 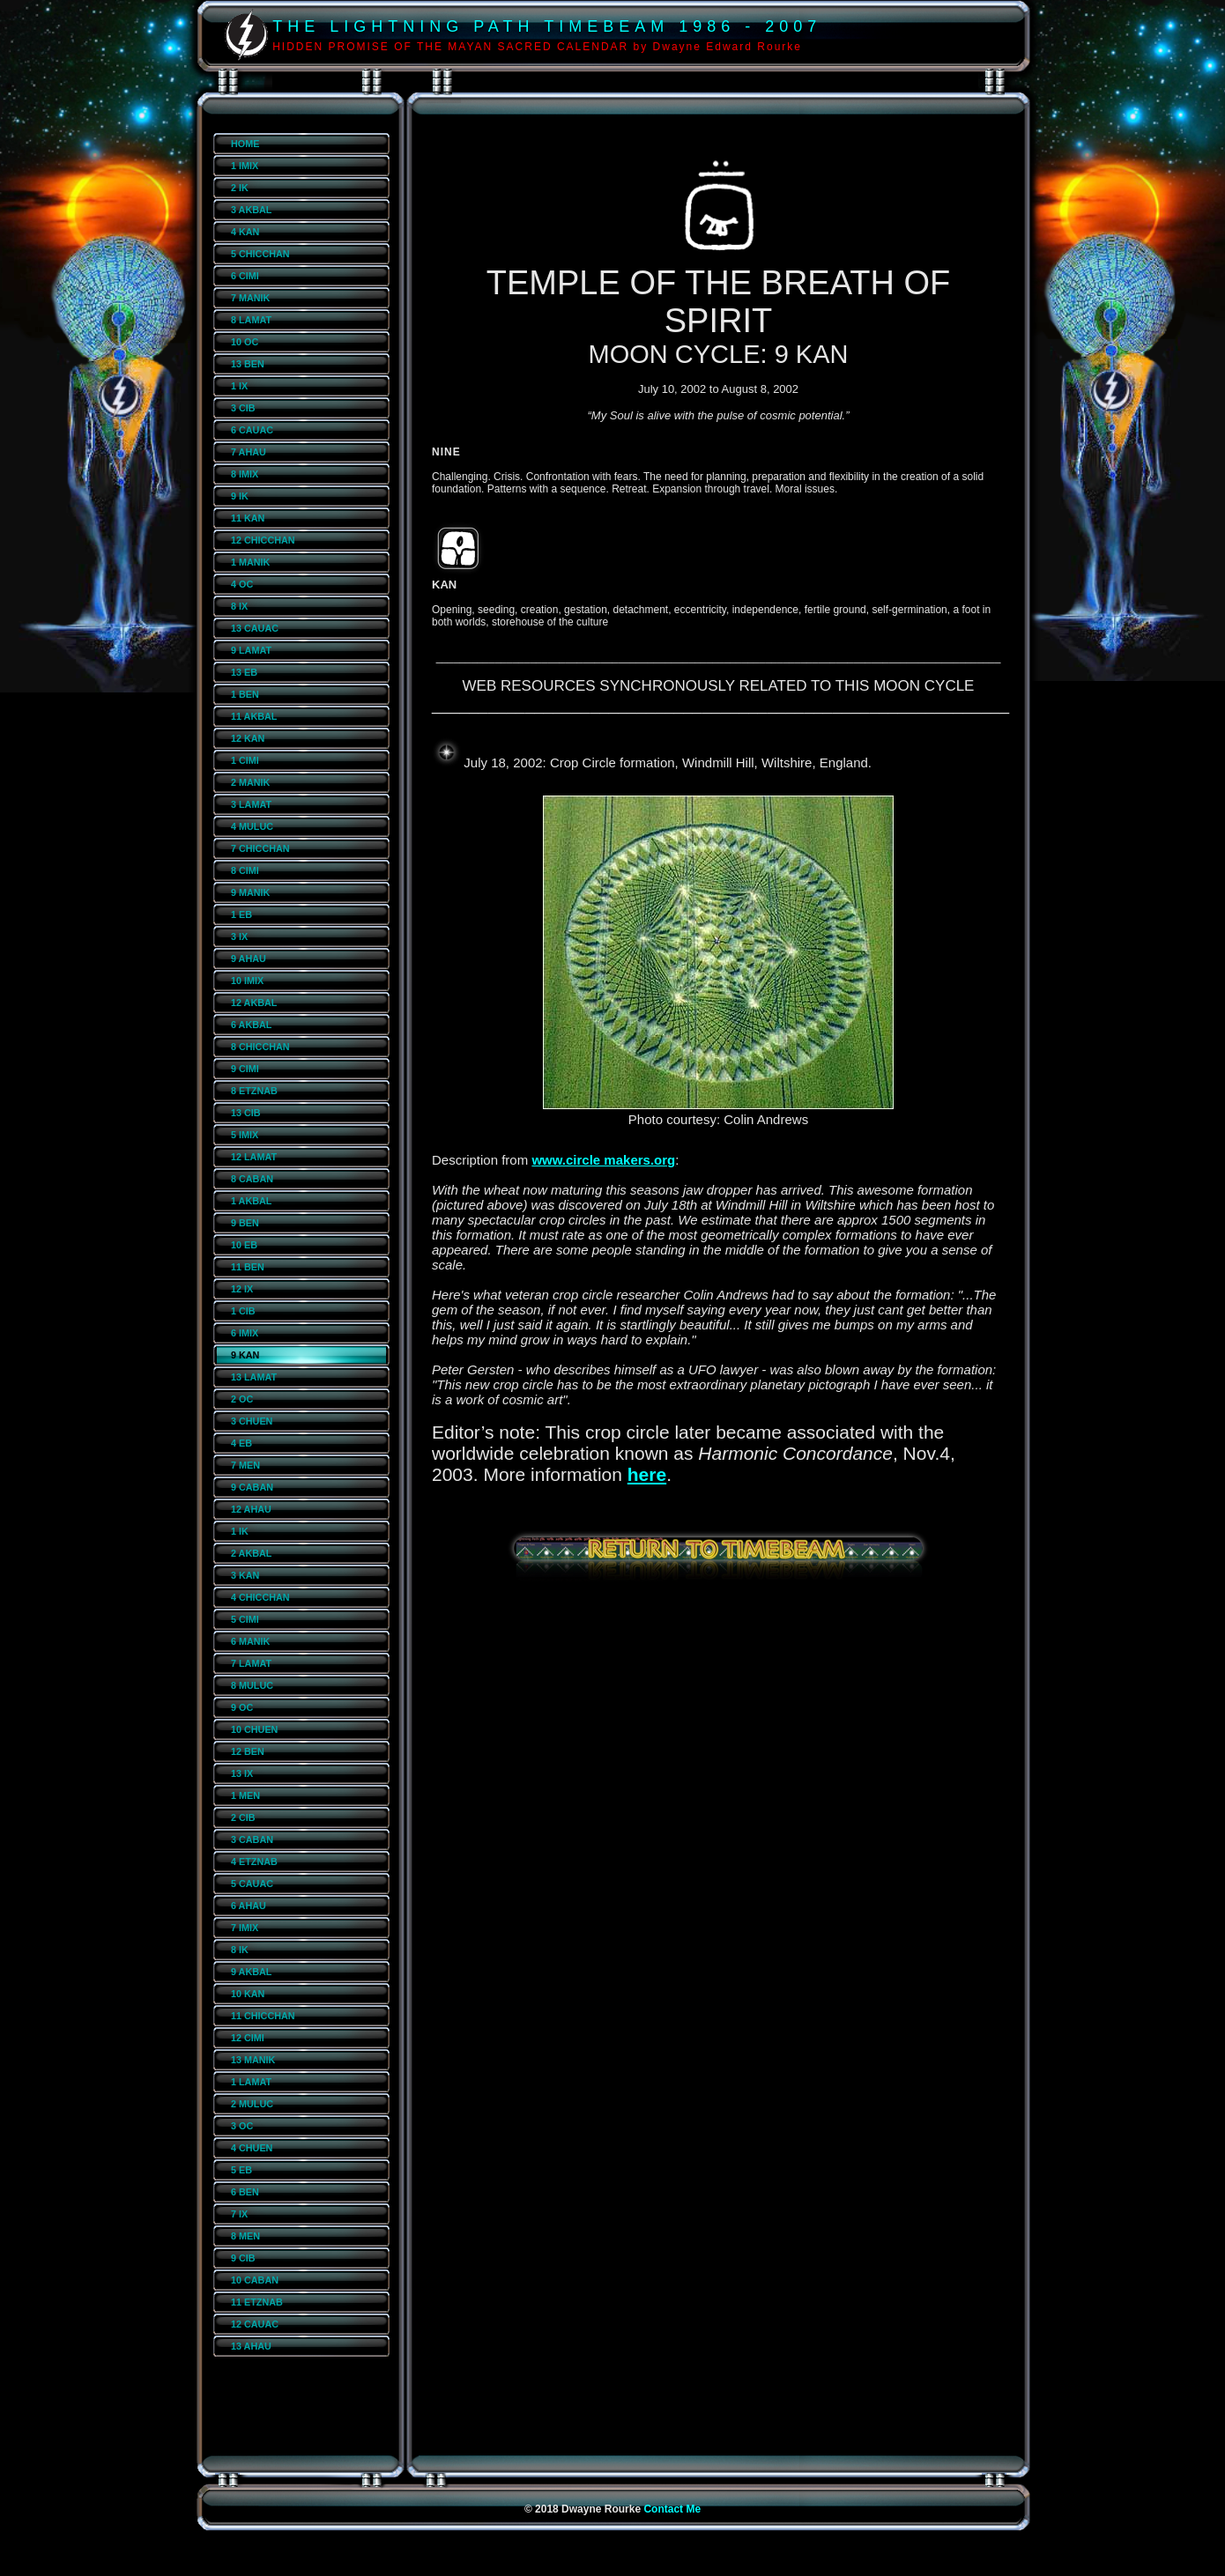 I want to click on 3 KAN, so click(x=245, y=1575).